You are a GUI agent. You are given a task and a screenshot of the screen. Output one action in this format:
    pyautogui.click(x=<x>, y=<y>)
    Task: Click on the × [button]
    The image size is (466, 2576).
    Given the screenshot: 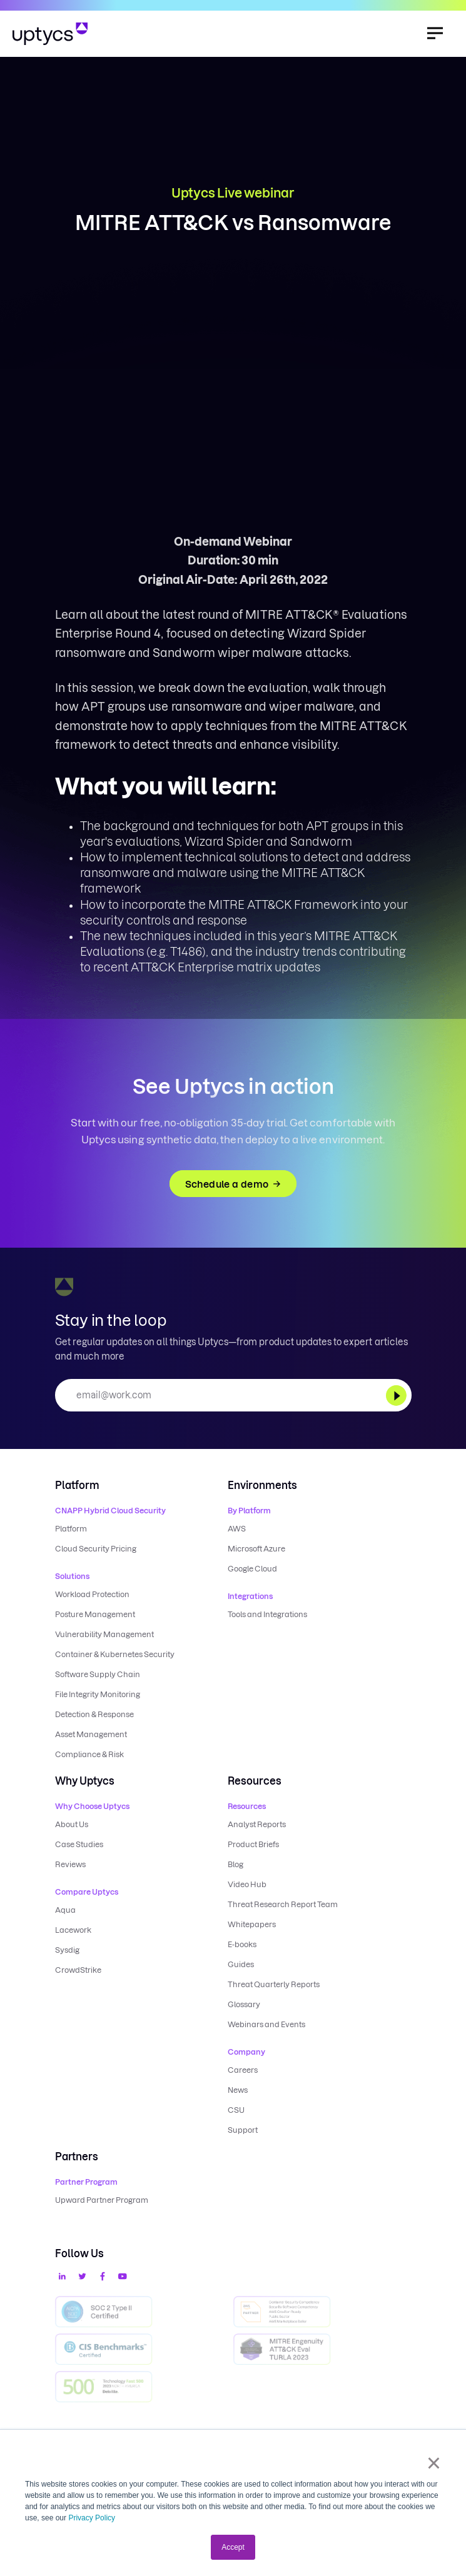 What is the action you would take?
    pyautogui.click(x=434, y=2463)
    